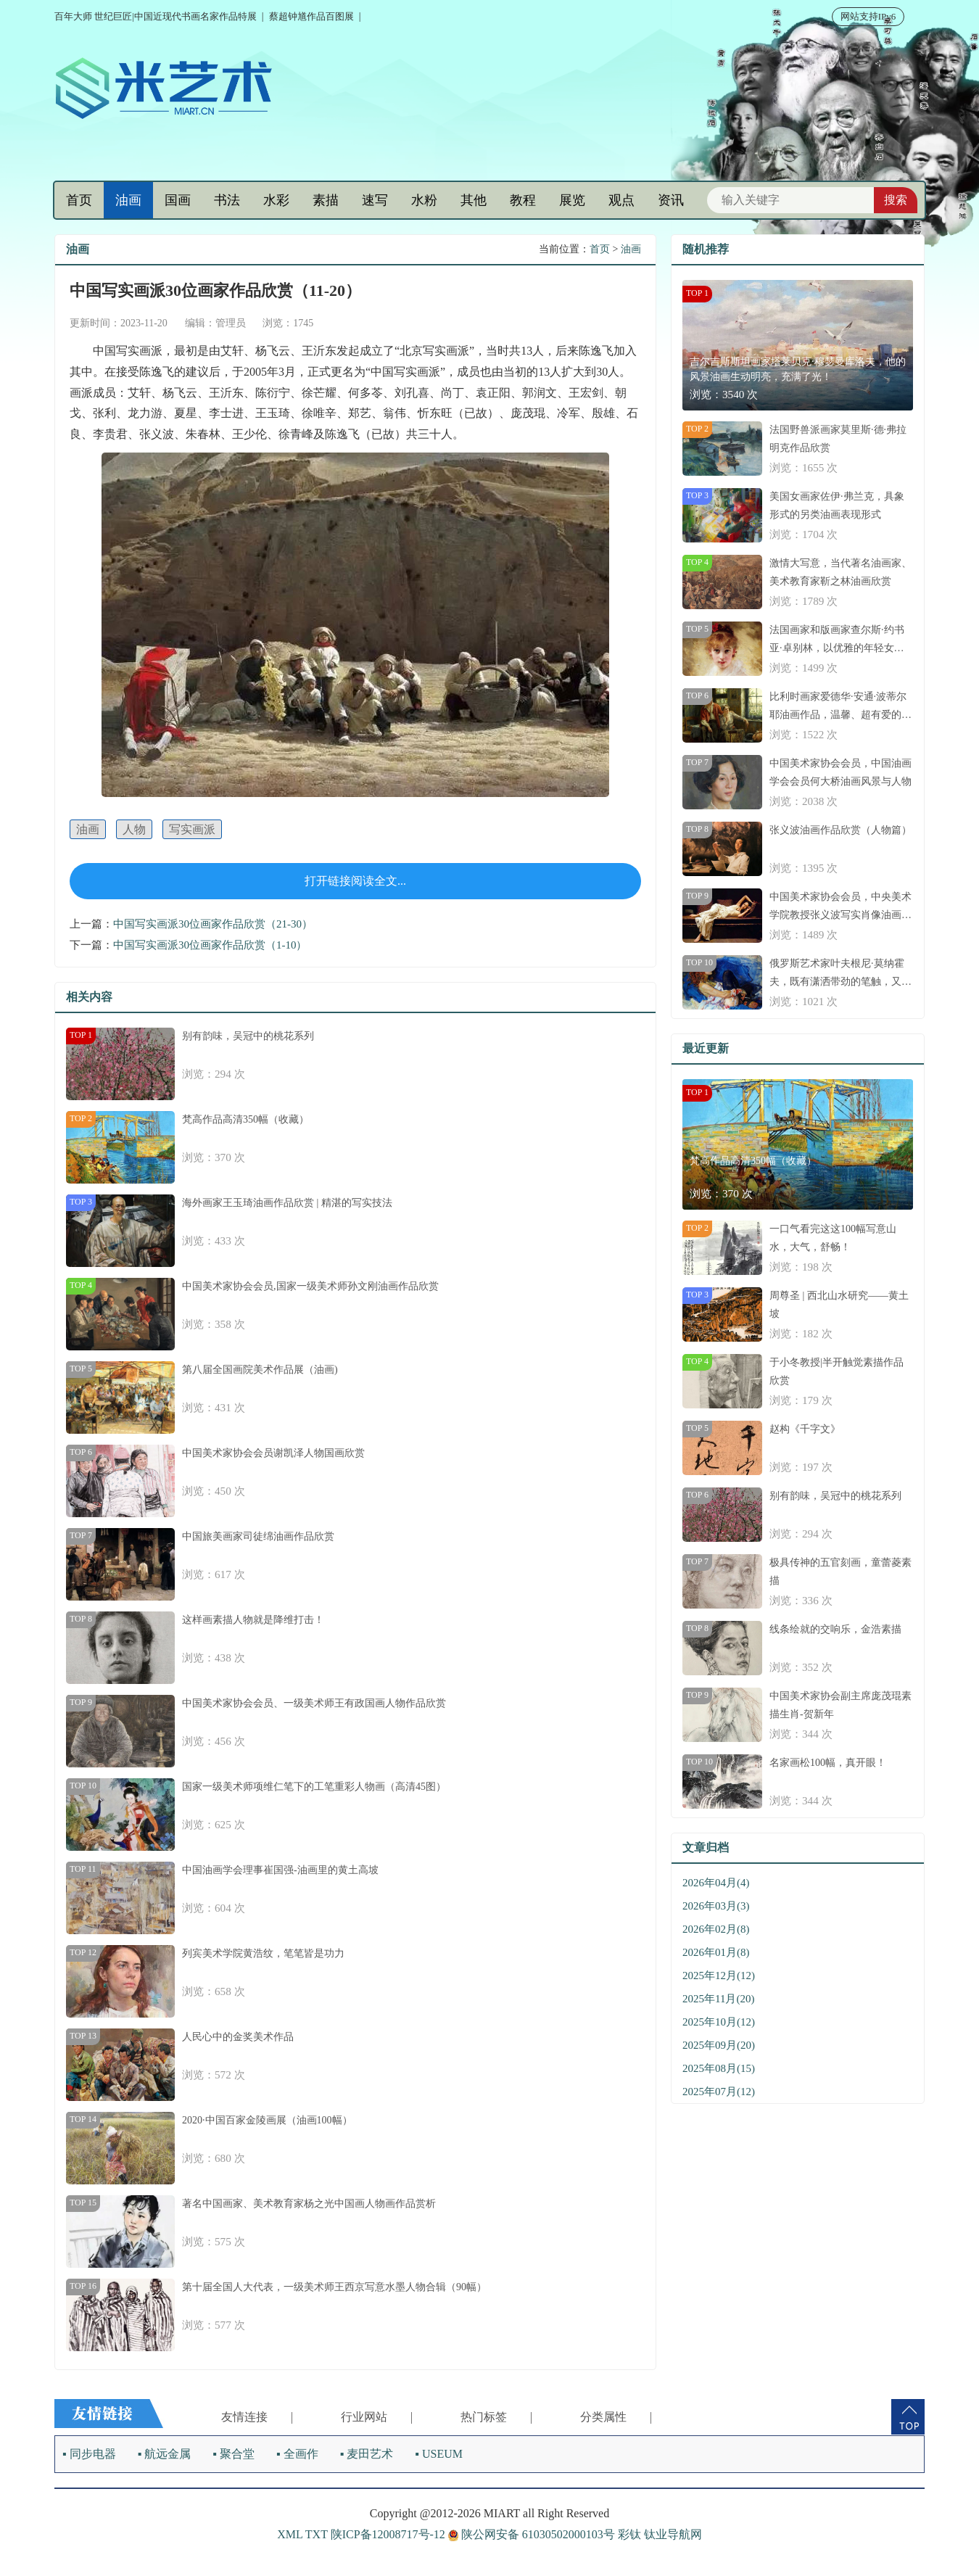 This screenshot has height=2576, width=979. I want to click on 首页, so click(79, 200).